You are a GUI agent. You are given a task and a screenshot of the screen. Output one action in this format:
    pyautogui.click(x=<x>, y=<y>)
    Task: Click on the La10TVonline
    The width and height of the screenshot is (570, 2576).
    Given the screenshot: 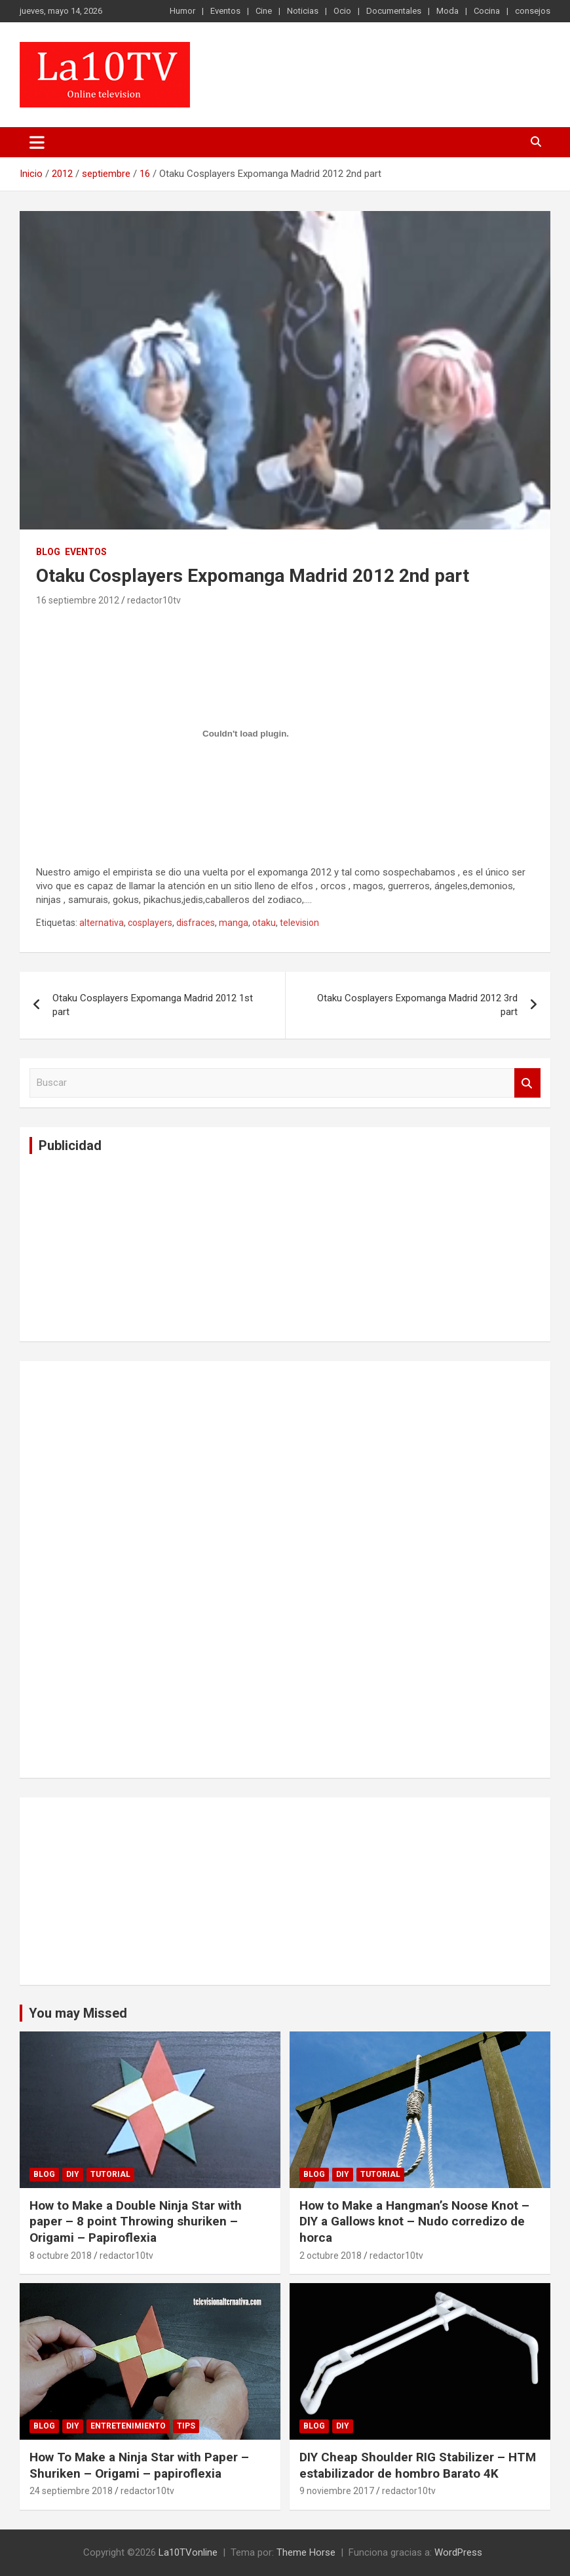 What is the action you would take?
    pyautogui.click(x=188, y=2552)
    